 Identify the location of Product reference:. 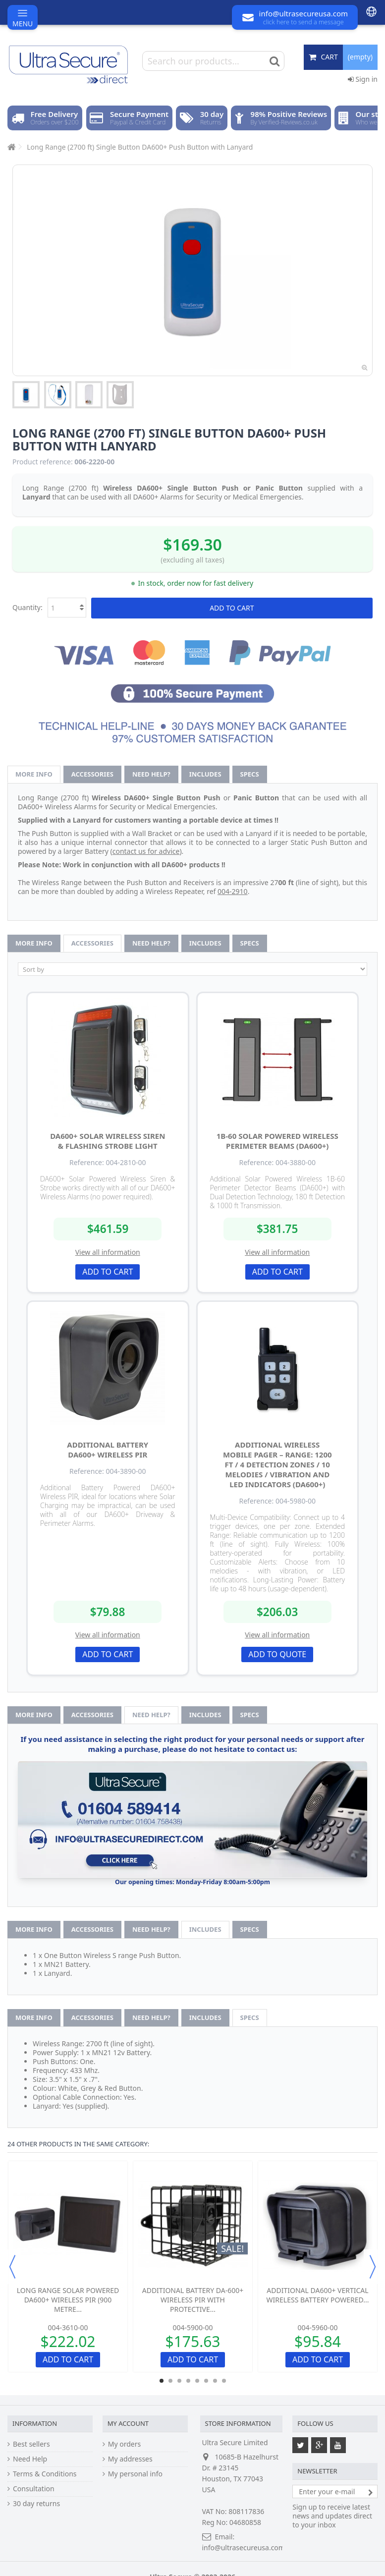
(42, 461).